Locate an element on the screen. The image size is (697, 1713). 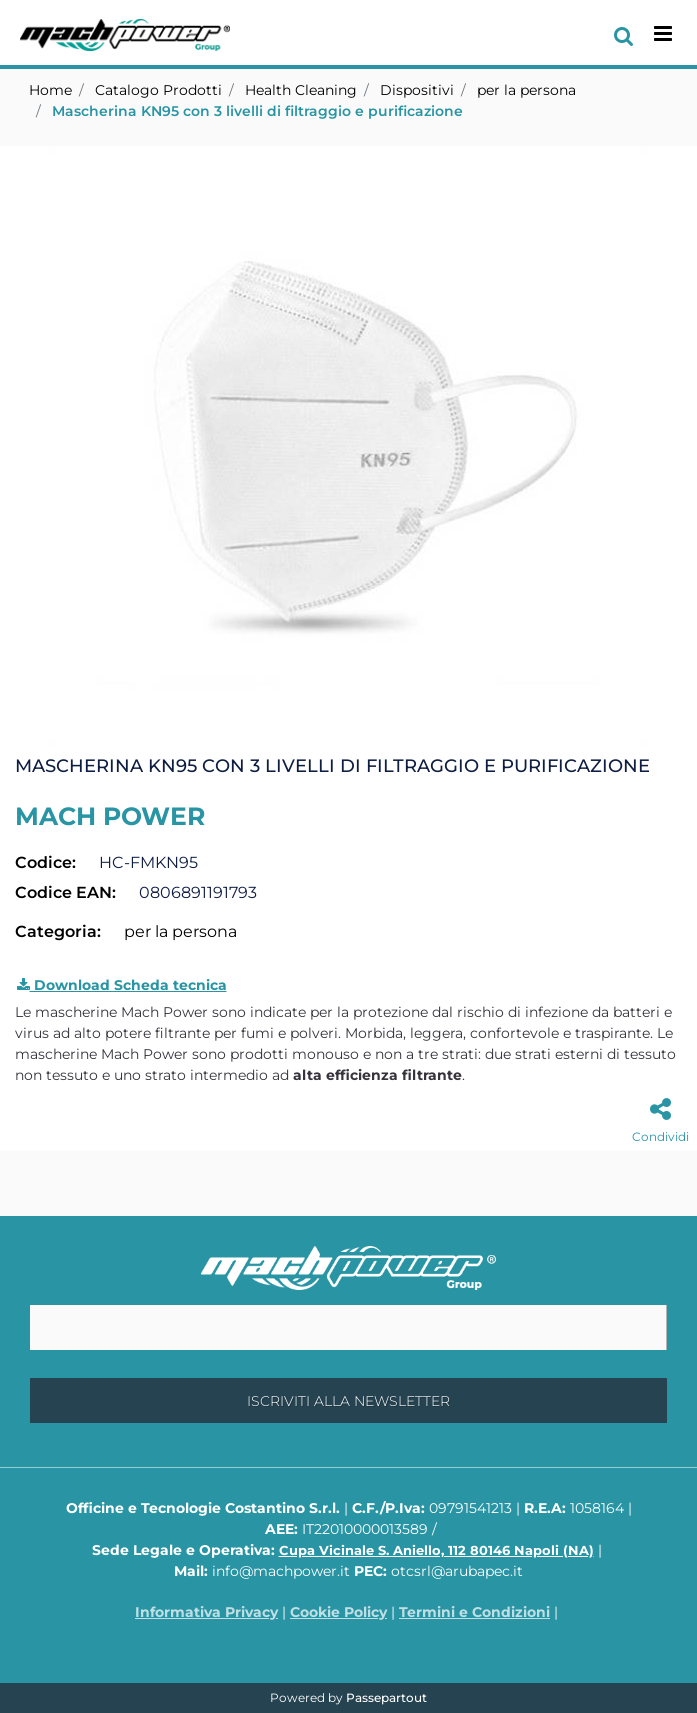
per la persona is located at coordinates (526, 90).